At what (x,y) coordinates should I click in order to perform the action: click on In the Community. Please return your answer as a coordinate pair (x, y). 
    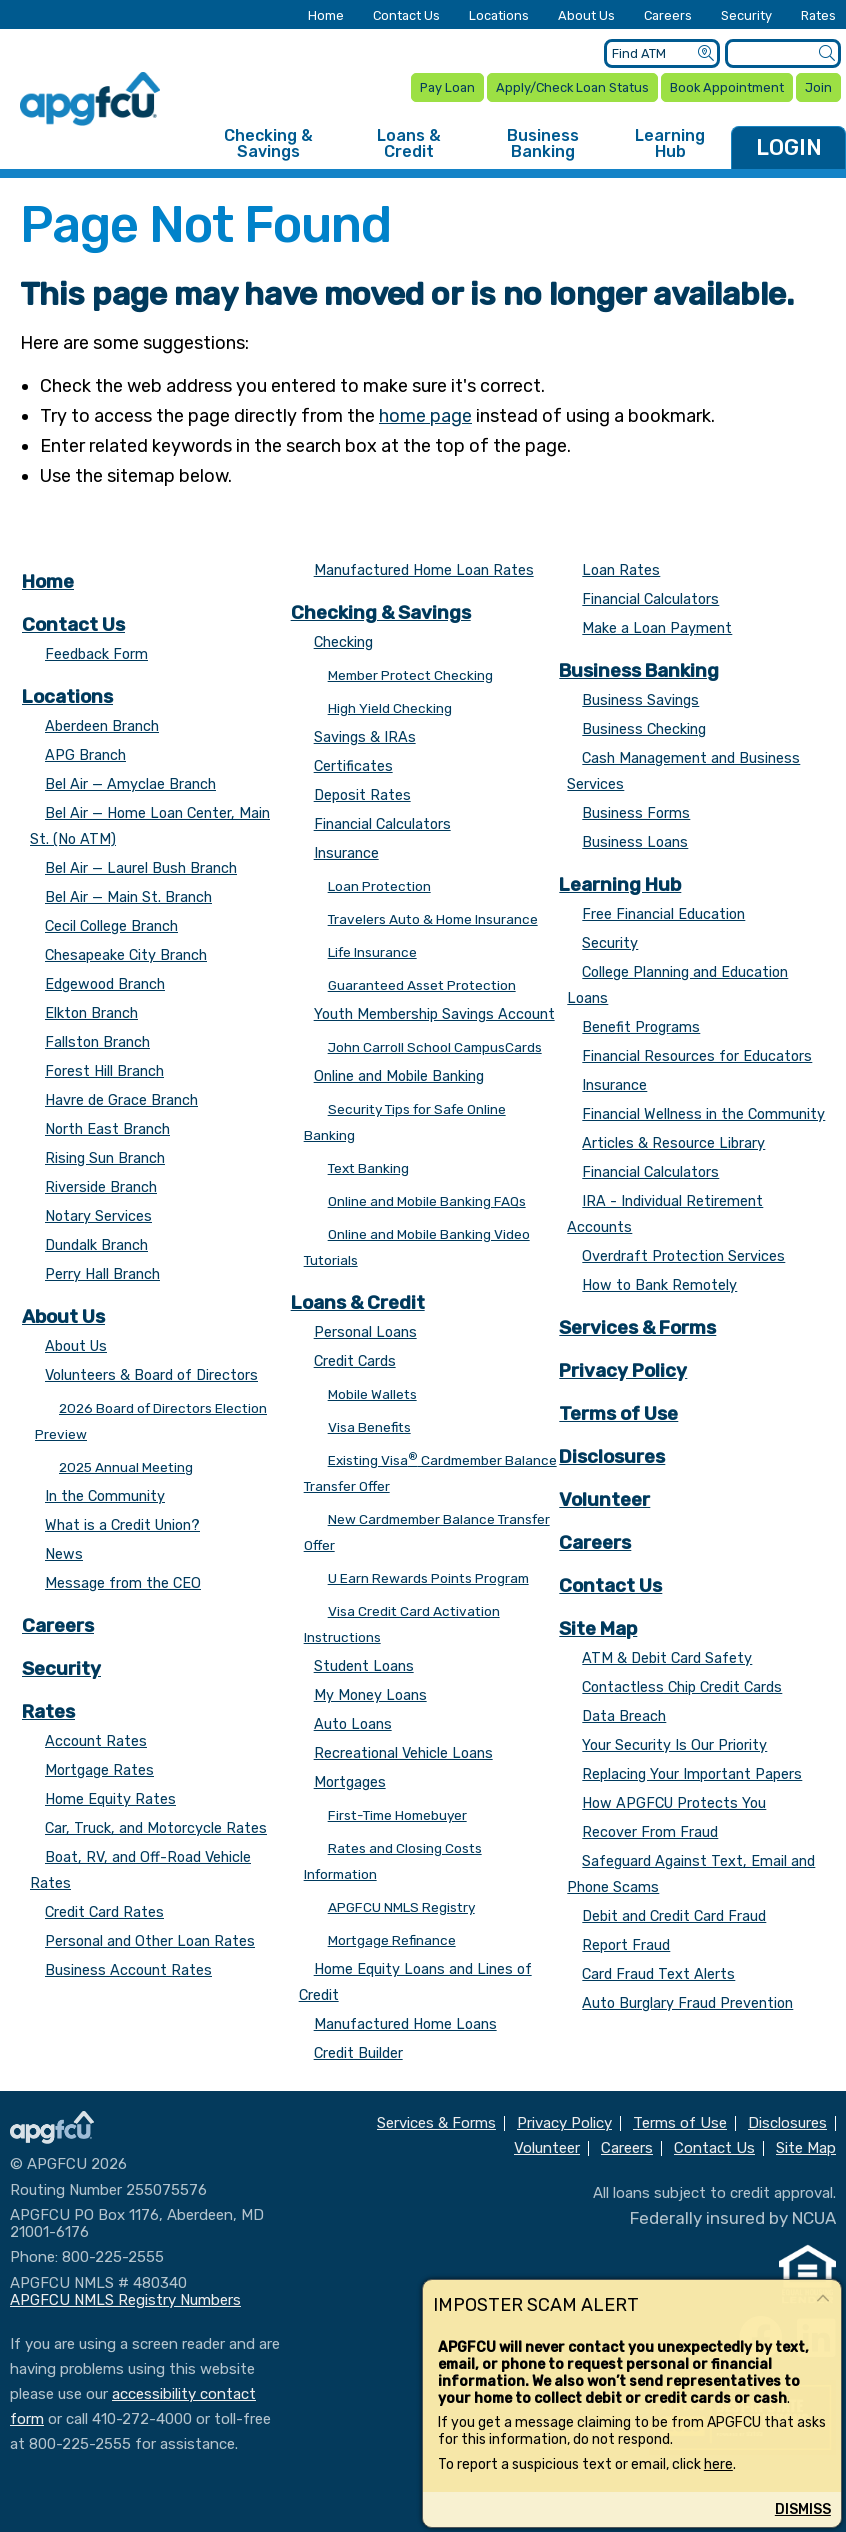
    Looking at the image, I should click on (105, 1496).